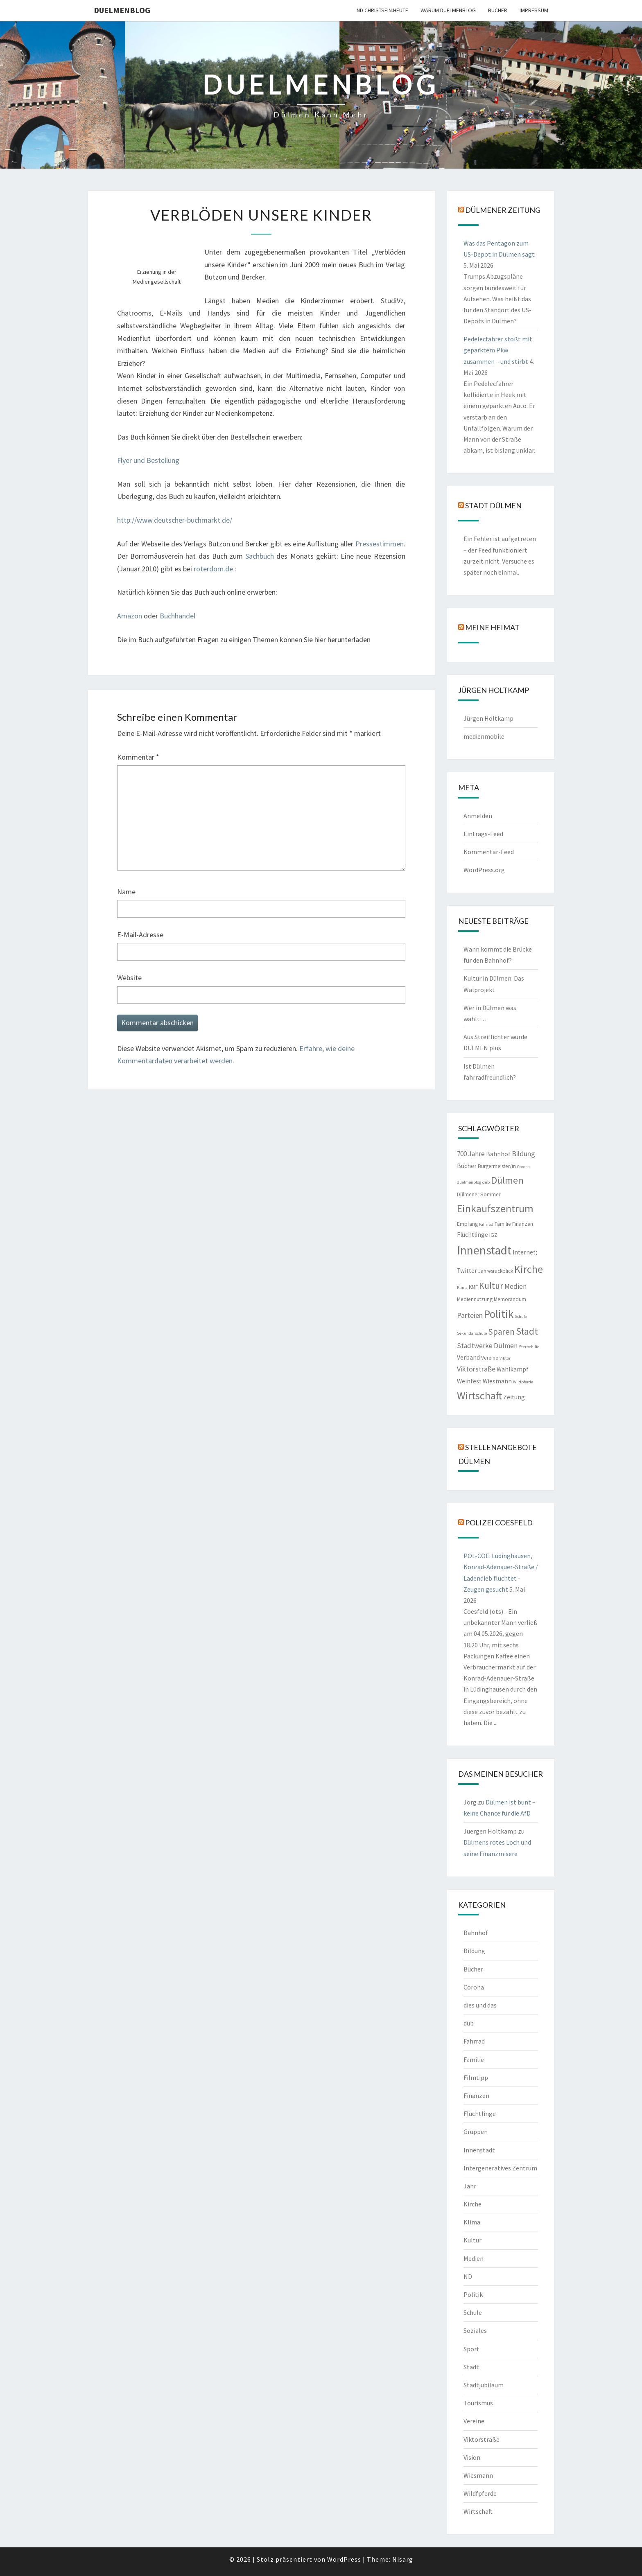  What do you see at coordinates (486, 1224) in the screenshot?
I see `Fahrrad [Fahrrad (1 Eintrag)]` at bounding box center [486, 1224].